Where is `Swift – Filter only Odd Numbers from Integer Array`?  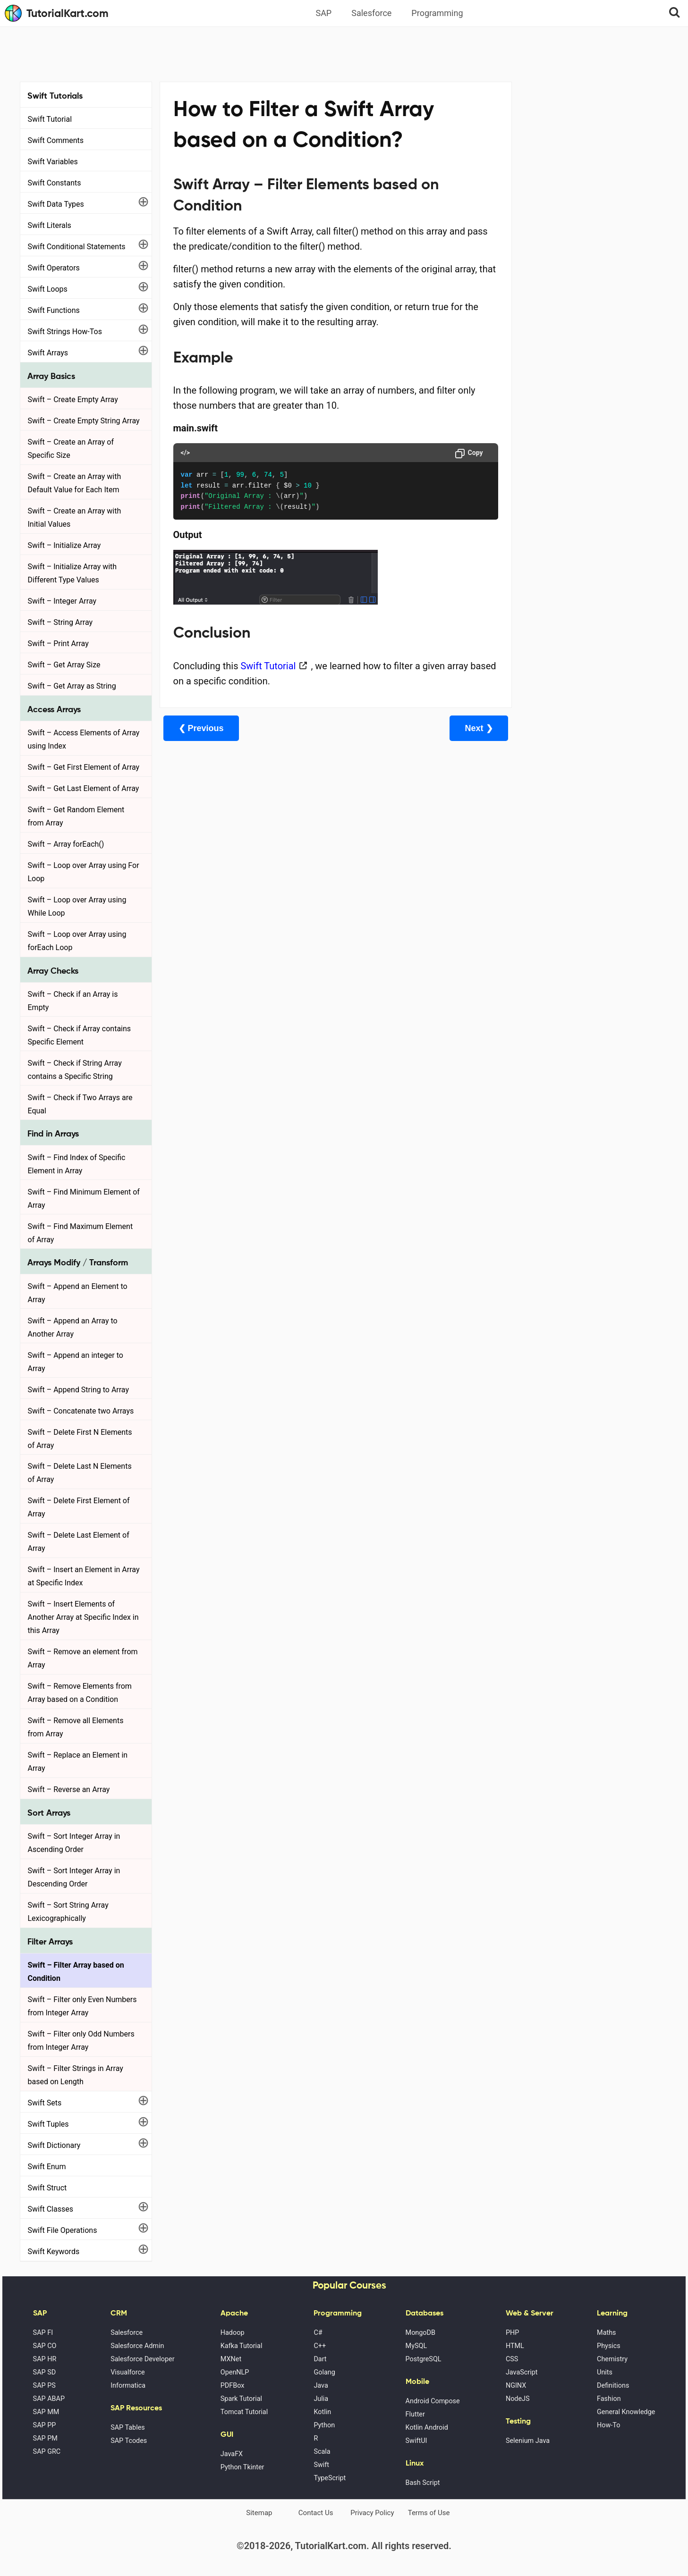 Swift – Filter only Odd Numbers from Integer Array is located at coordinates (81, 2040).